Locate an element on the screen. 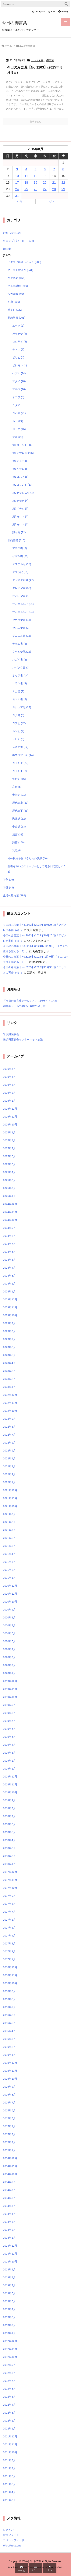 This screenshot has height=2576, width=71. 2022年2月 is located at coordinates (9, 1474).